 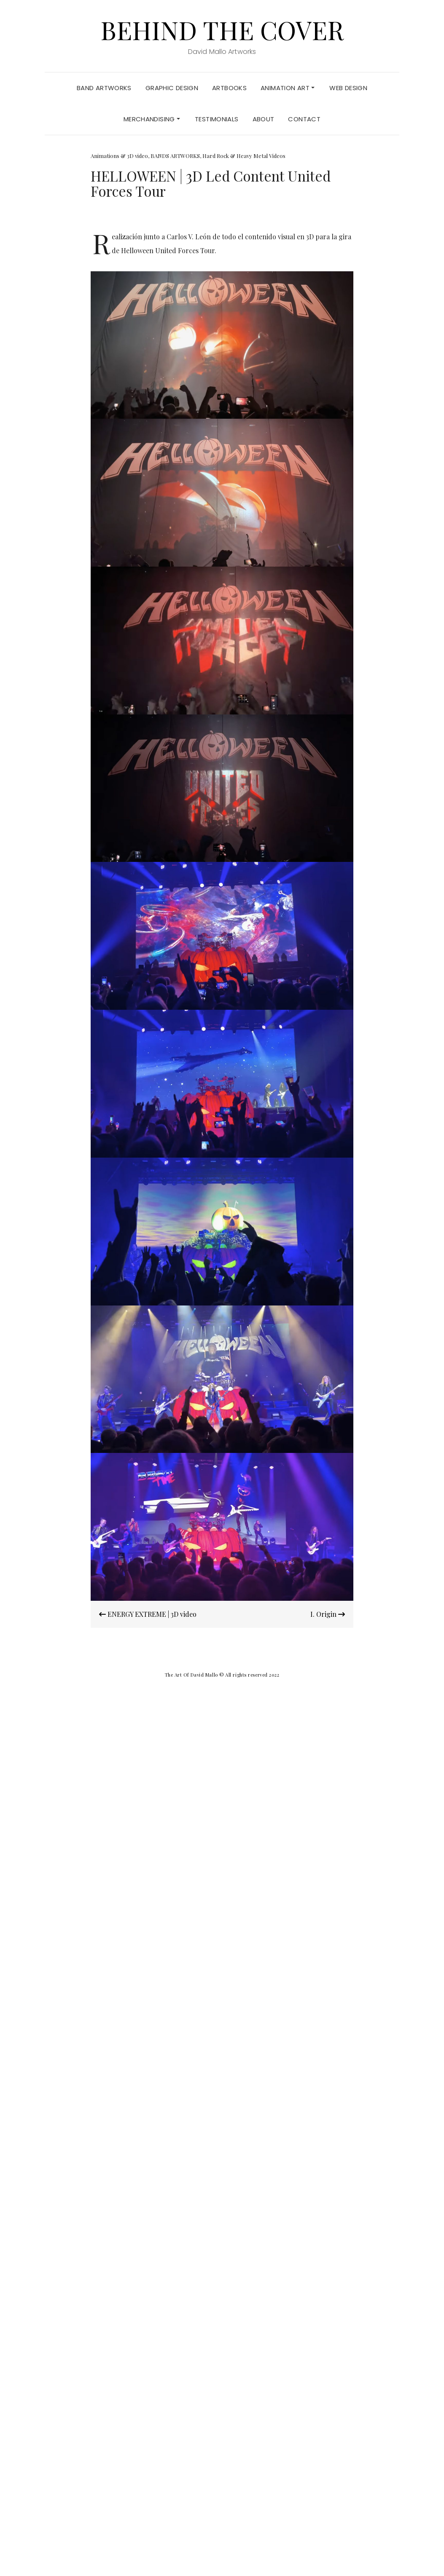 What do you see at coordinates (222, 29) in the screenshot?
I see `Behind the Cover` at bounding box center [222, 29].